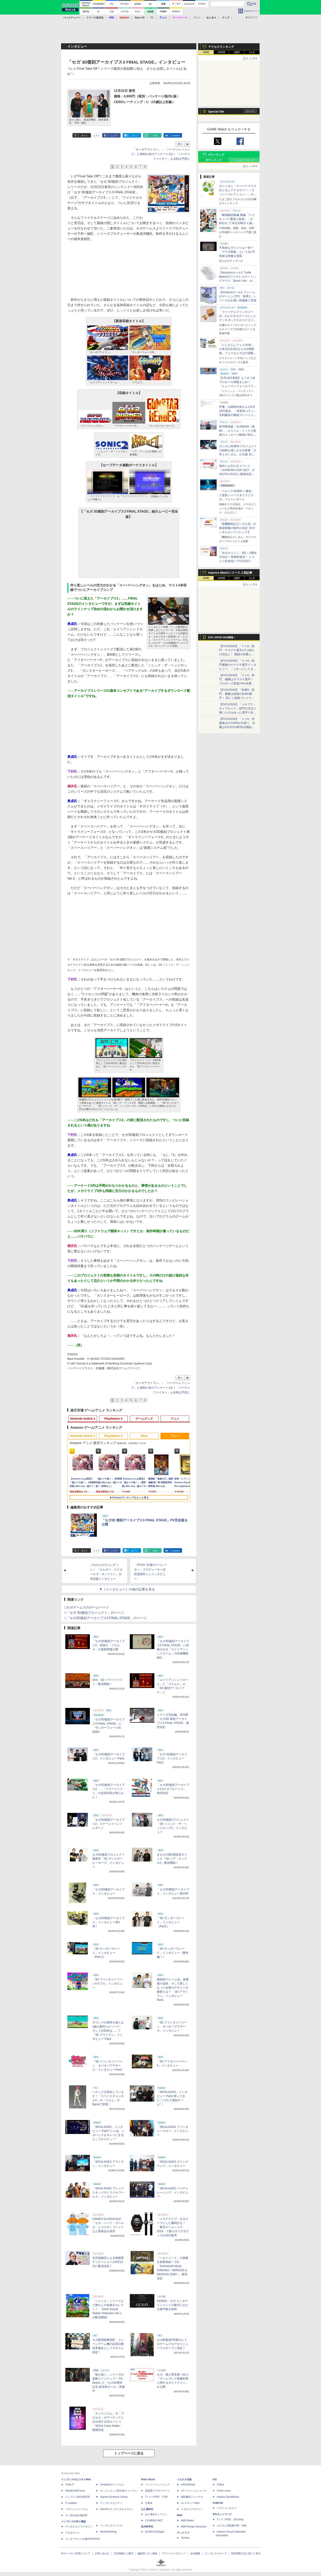 This screenshot has height=2576, width=321. What do you see at coordinates (224, 2490) in the screenshot?
I see `Comic curea` at bounding box center [224, 2490].